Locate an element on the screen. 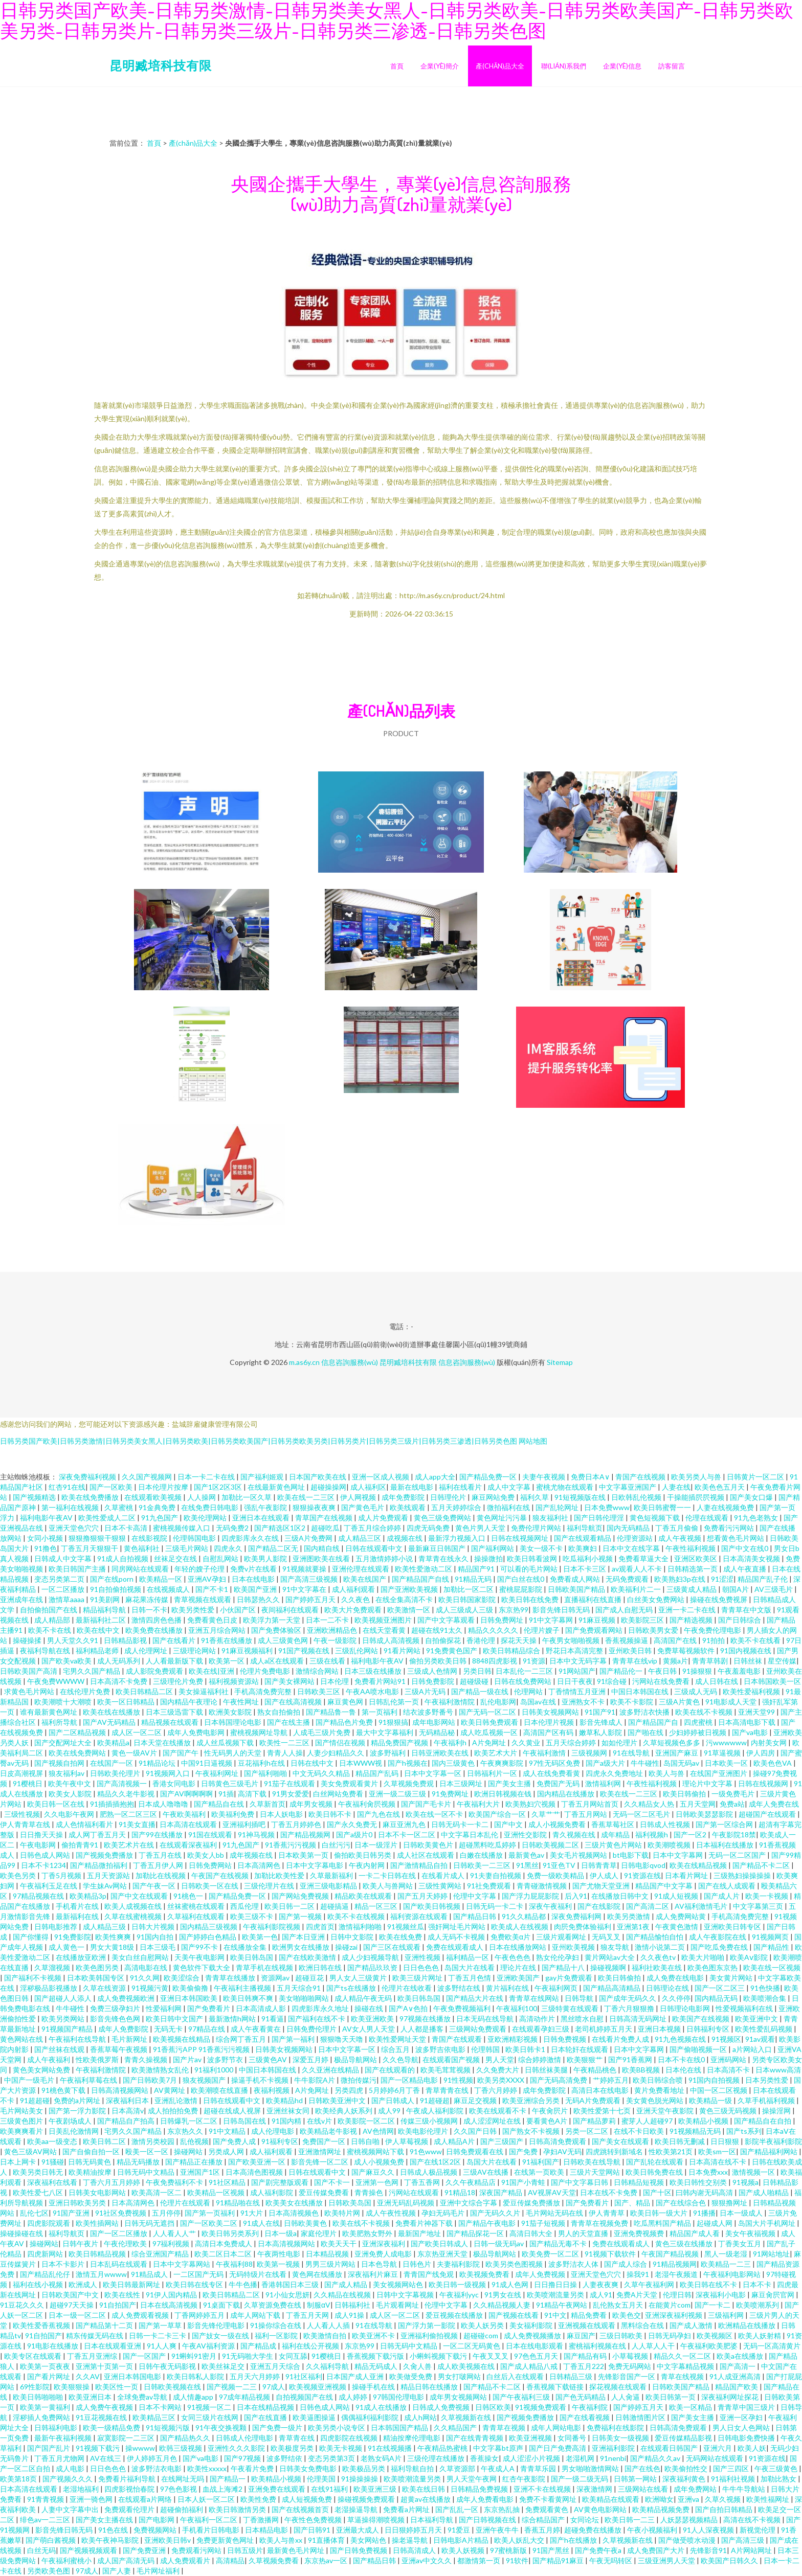 The width and height of the screenshot is (802, 2576). 波多野吉依电影 is located at coordinates (441, 2049).